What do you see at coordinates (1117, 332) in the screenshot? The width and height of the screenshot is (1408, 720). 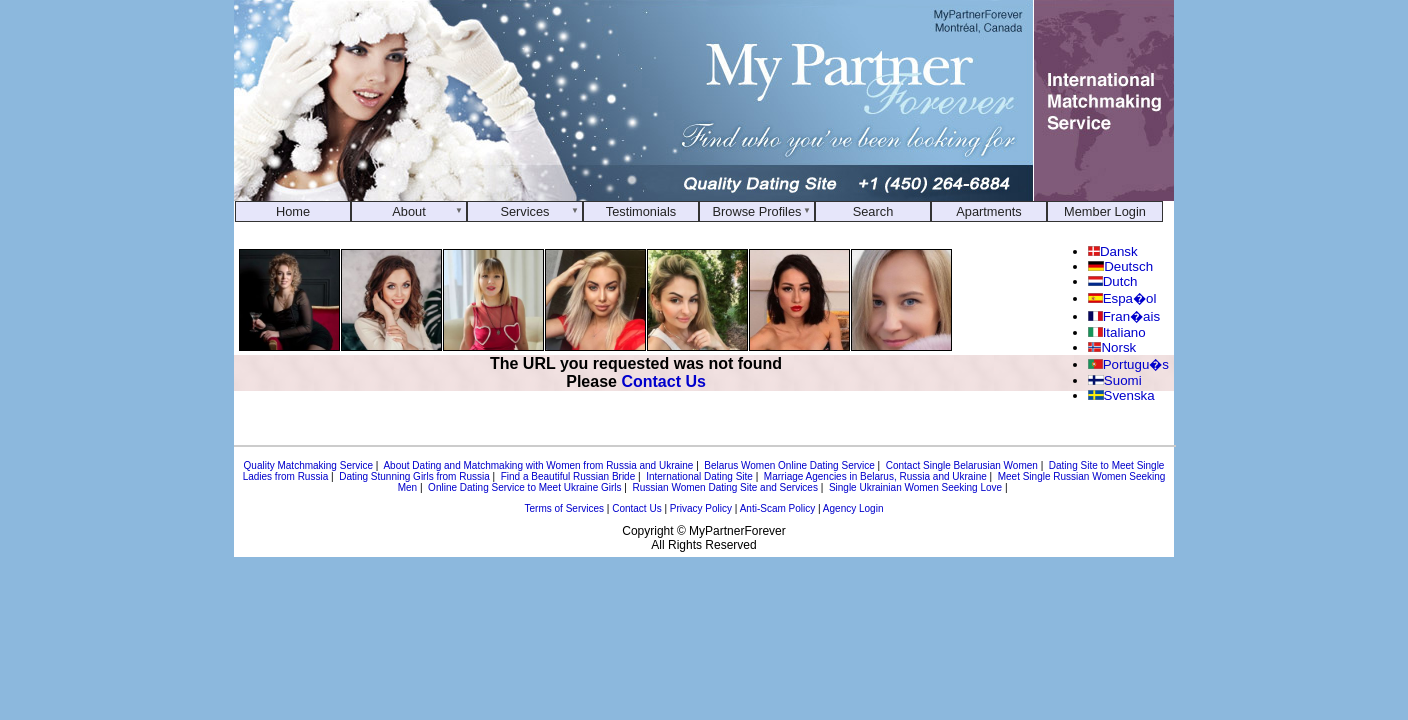 I see `Italiano` at bounding box center [1117, 332].